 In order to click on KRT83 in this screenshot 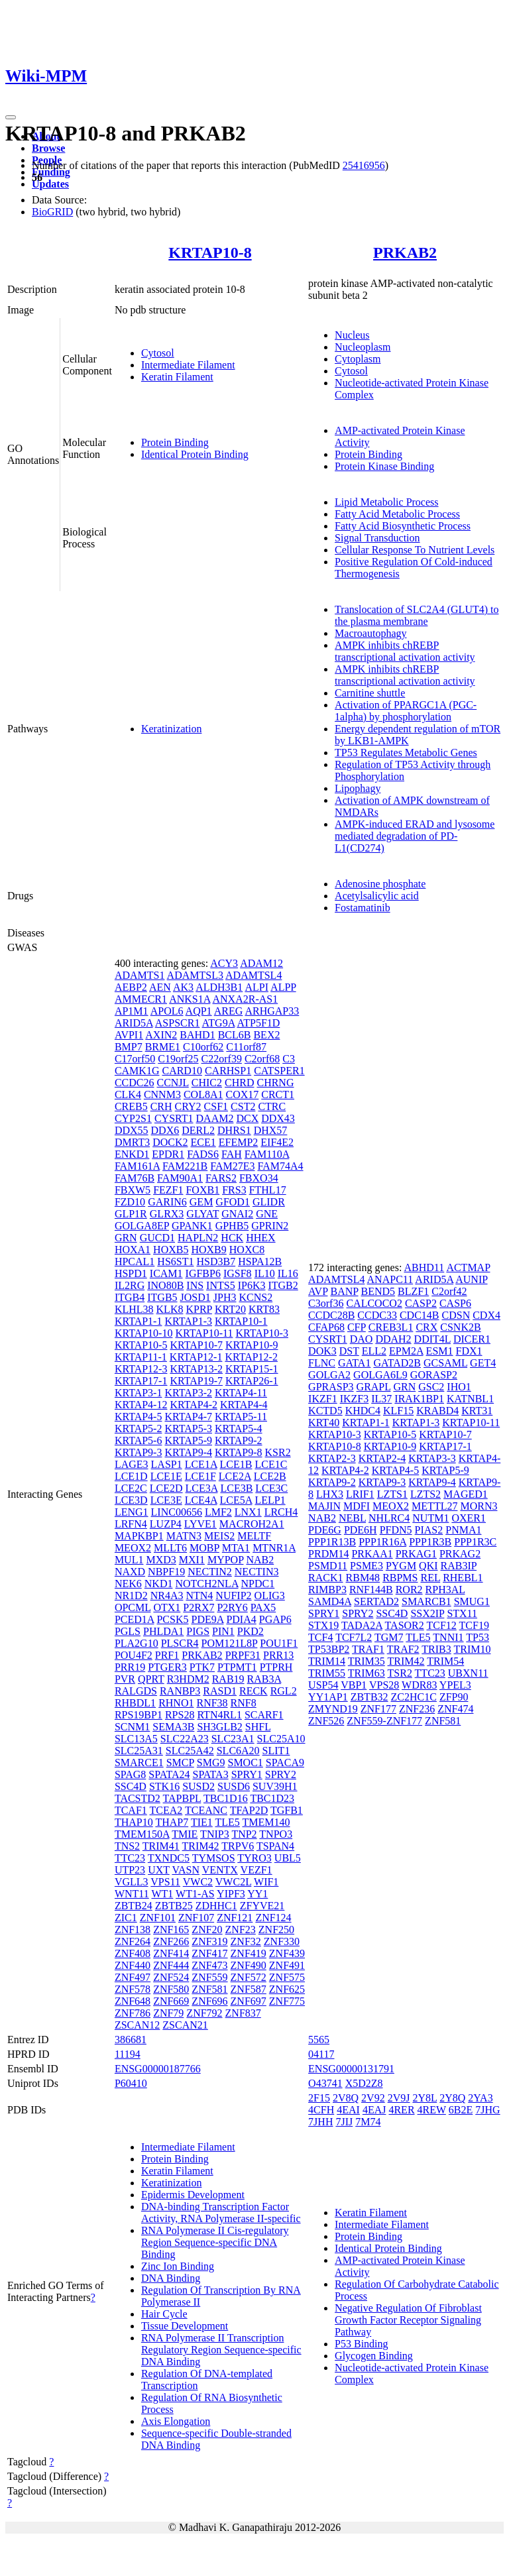, I will do `click(264, 1309)`.